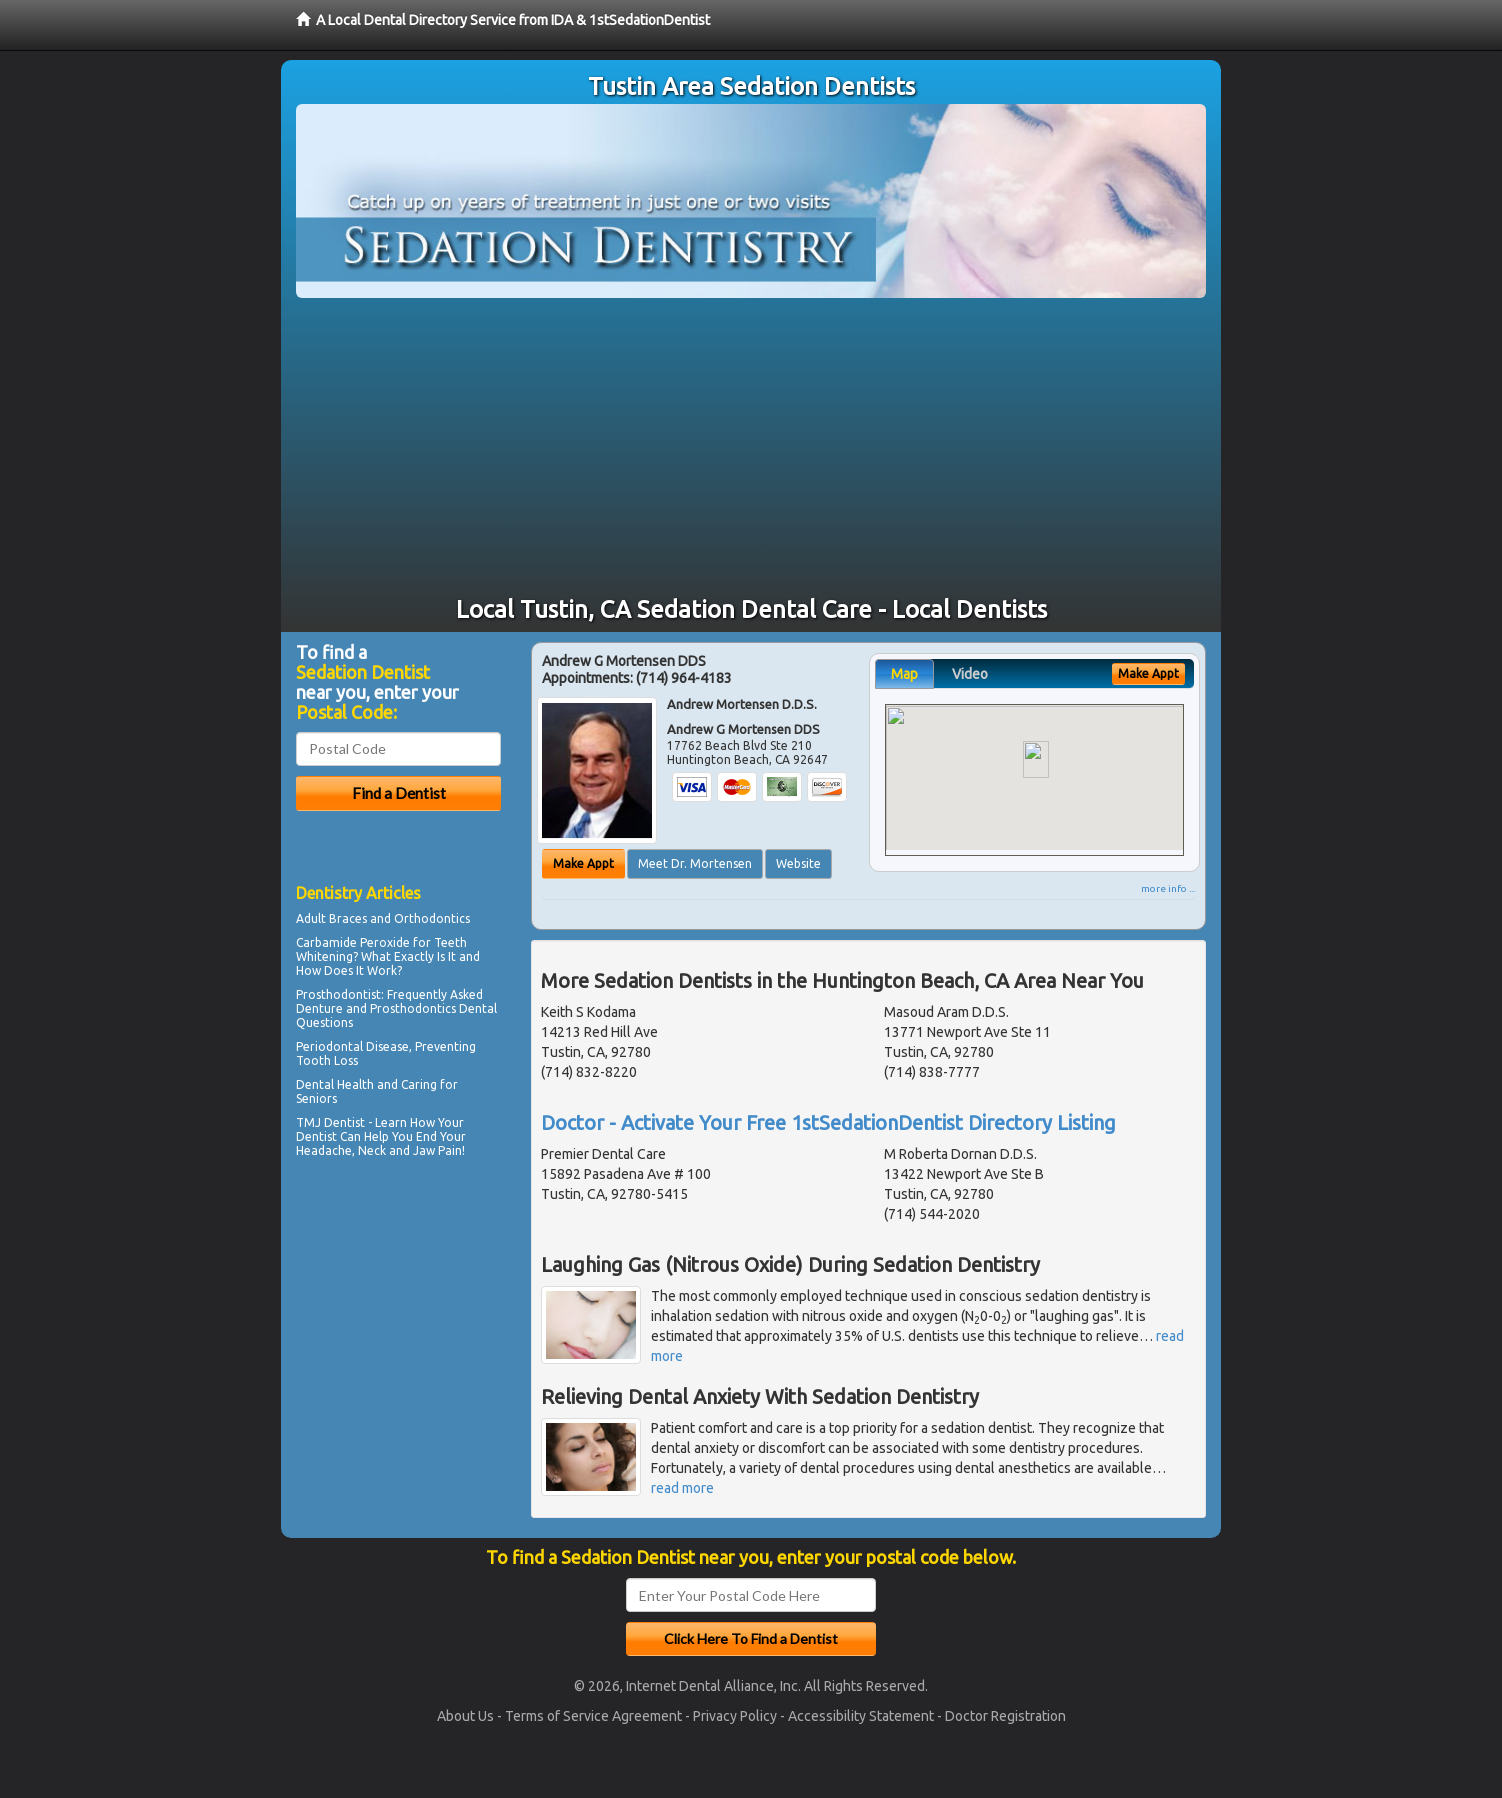 This screenshot has width=1502, height=1798. I want to click on About Us, so click(465, 1716).